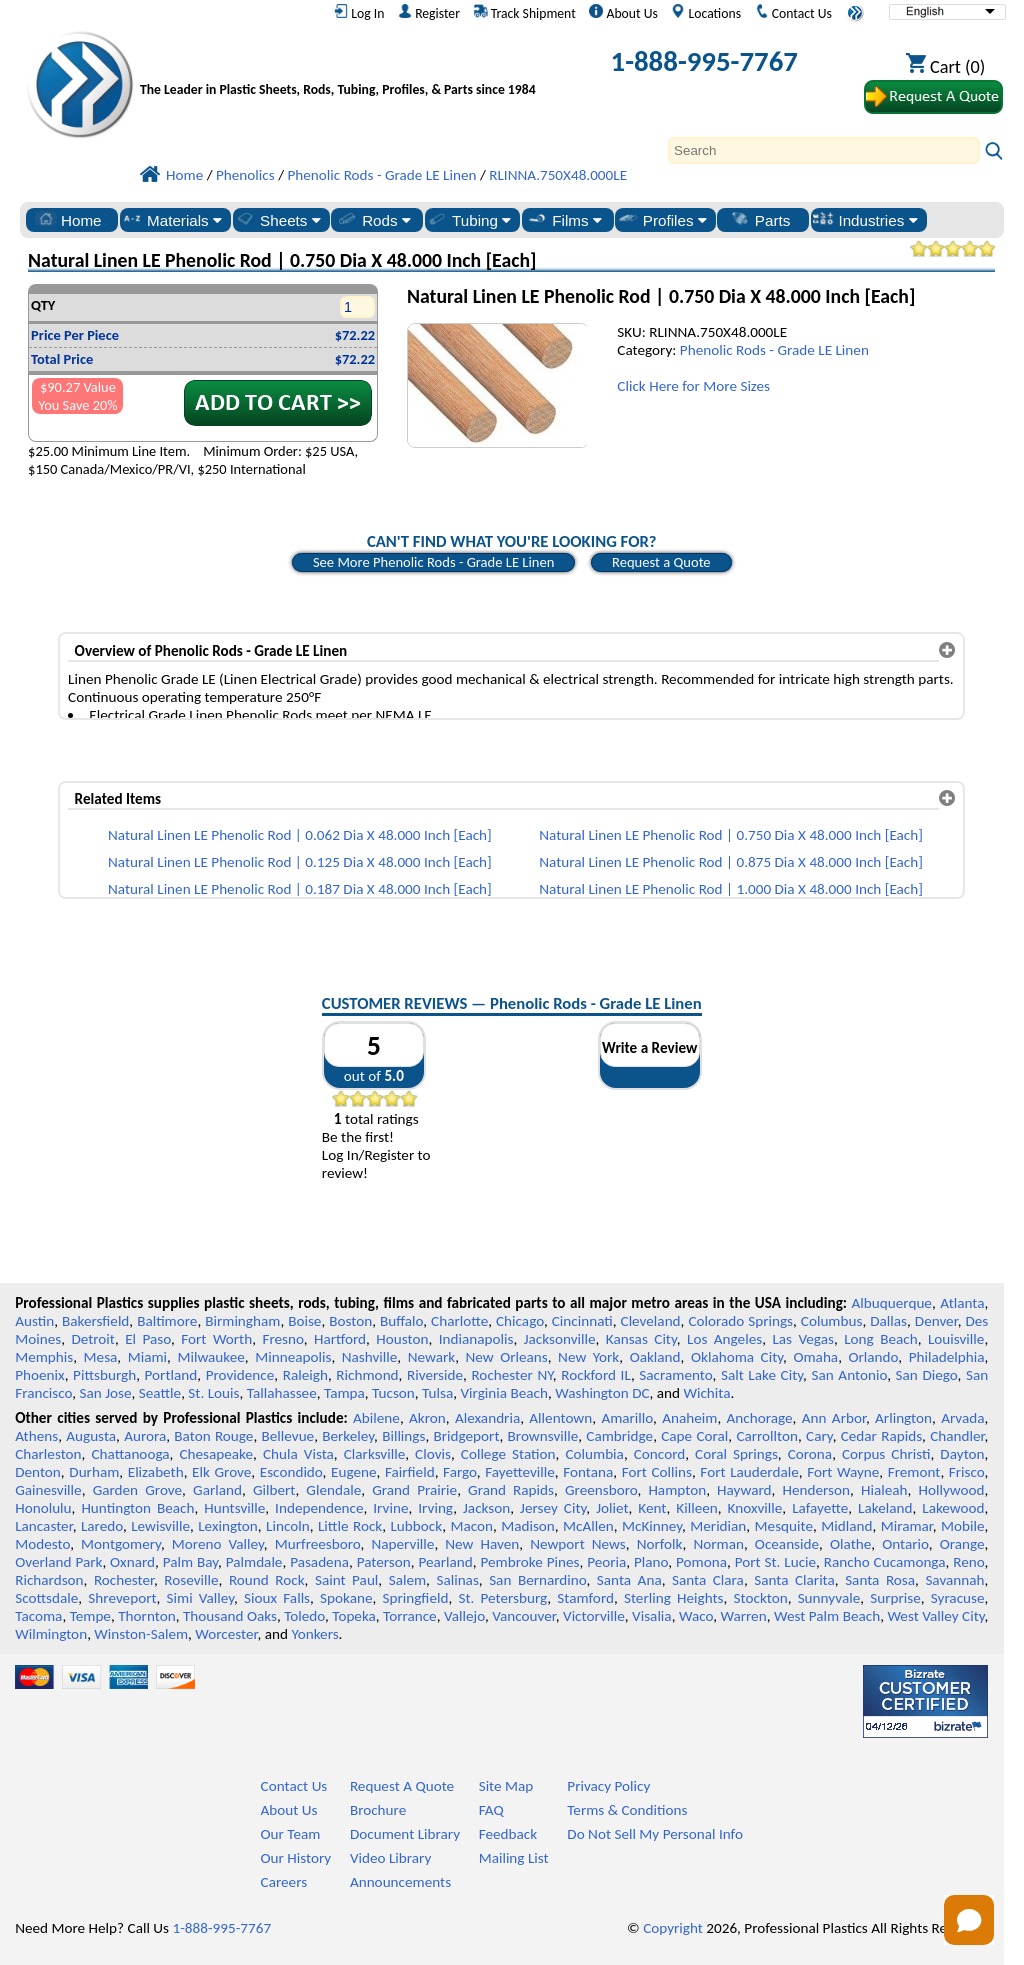 The height and width of the screenshot is (1965, 1024). I want to click on Victorville, so click(594, 1616).